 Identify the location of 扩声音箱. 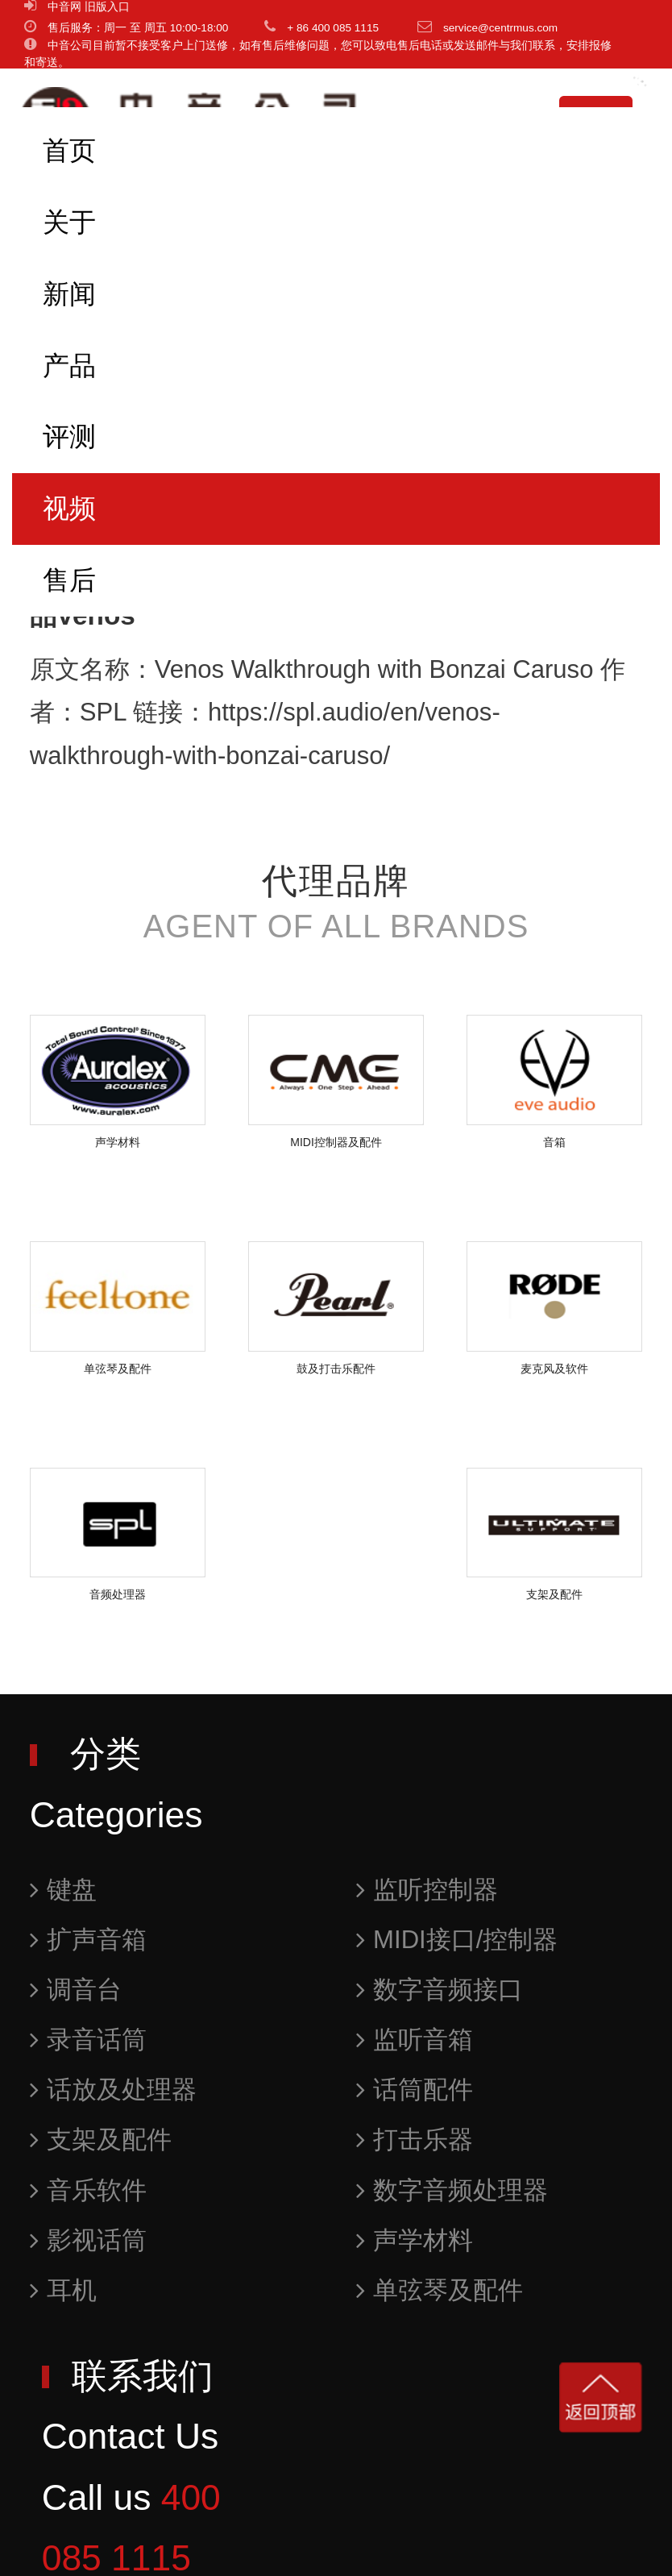
(88, 1940).